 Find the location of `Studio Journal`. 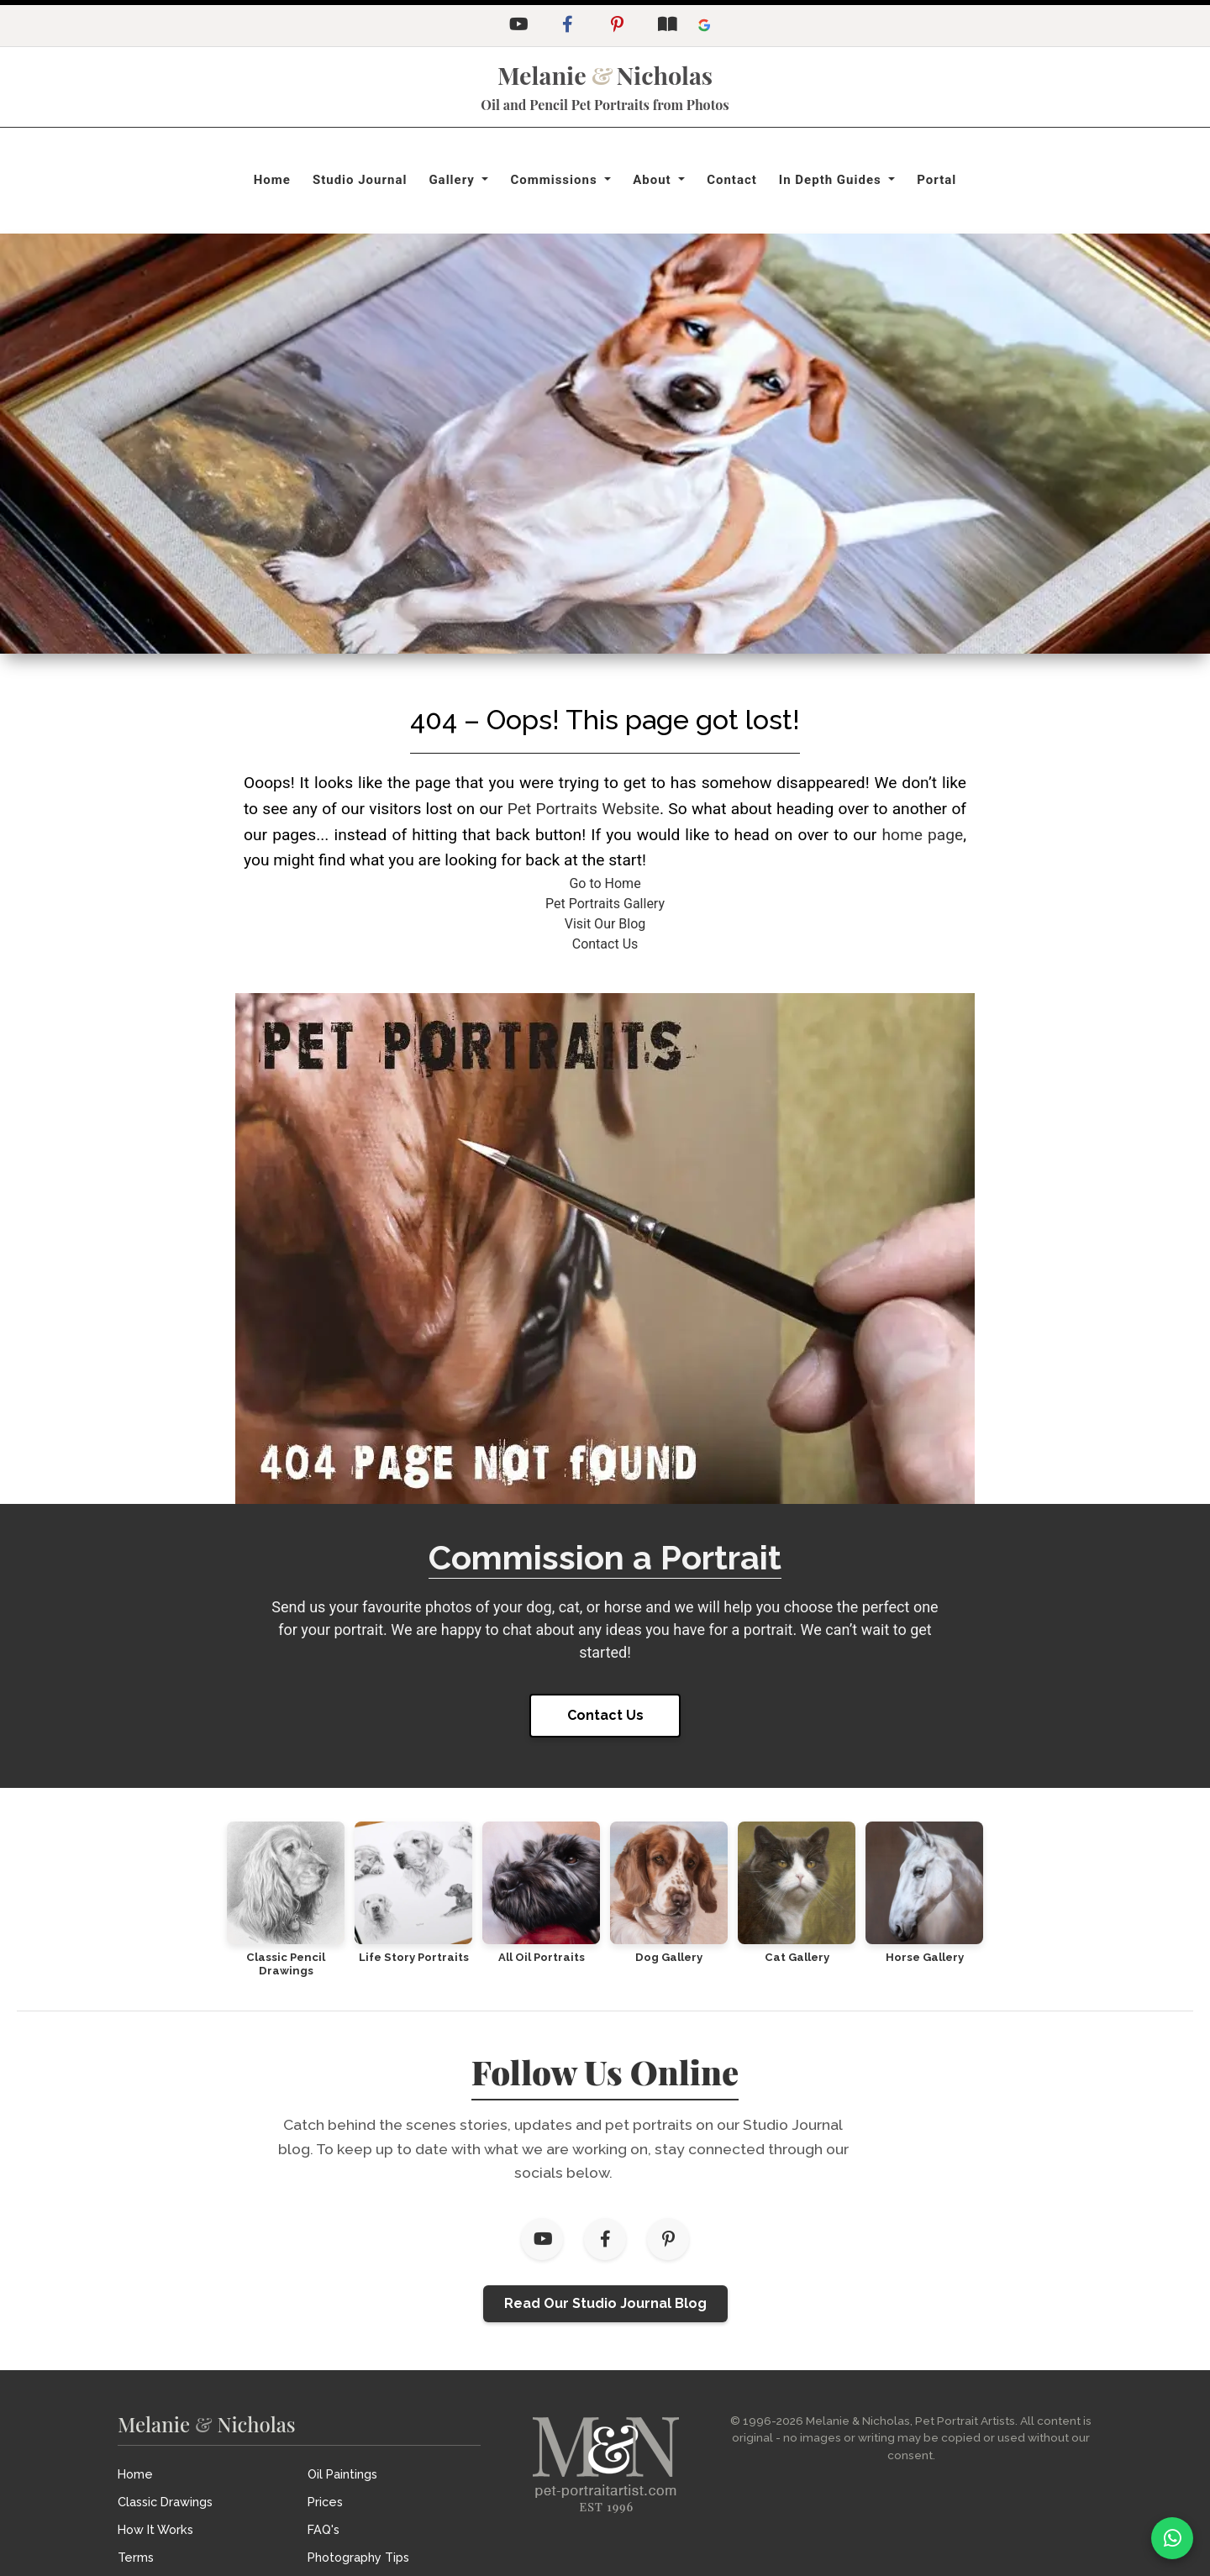

Studio Journal is located at coordinates (360, 179).